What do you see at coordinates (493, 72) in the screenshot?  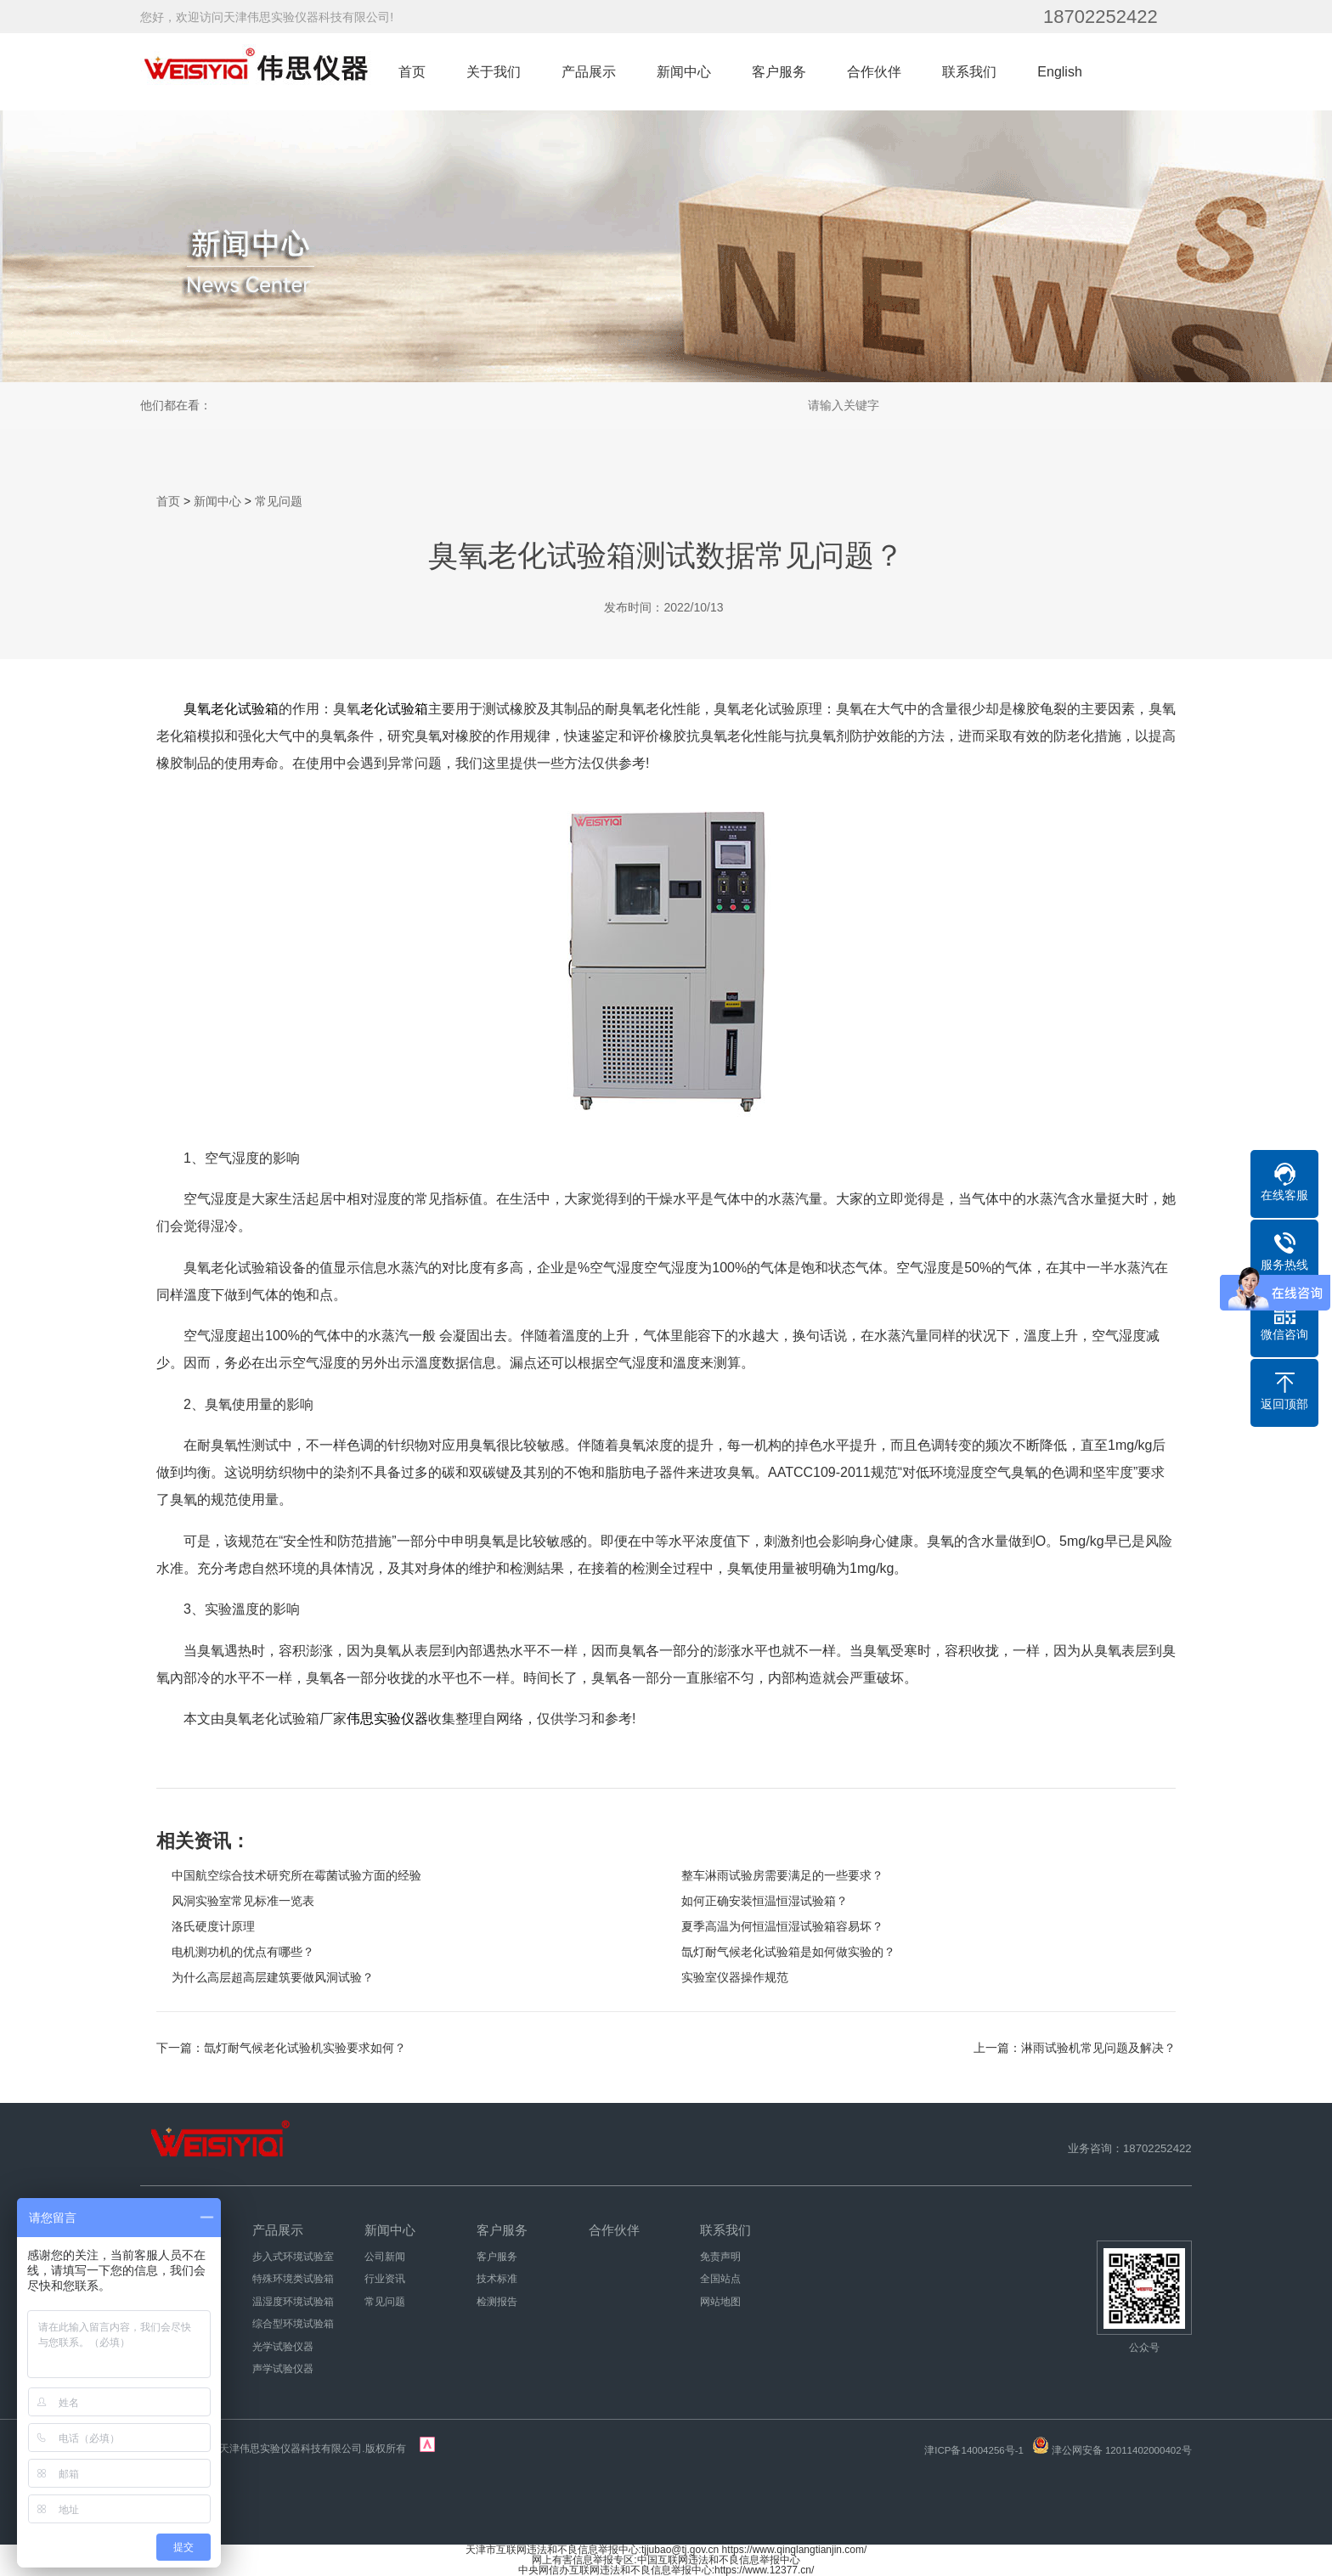 I see `关于我们` at bounding box center [493, 72].